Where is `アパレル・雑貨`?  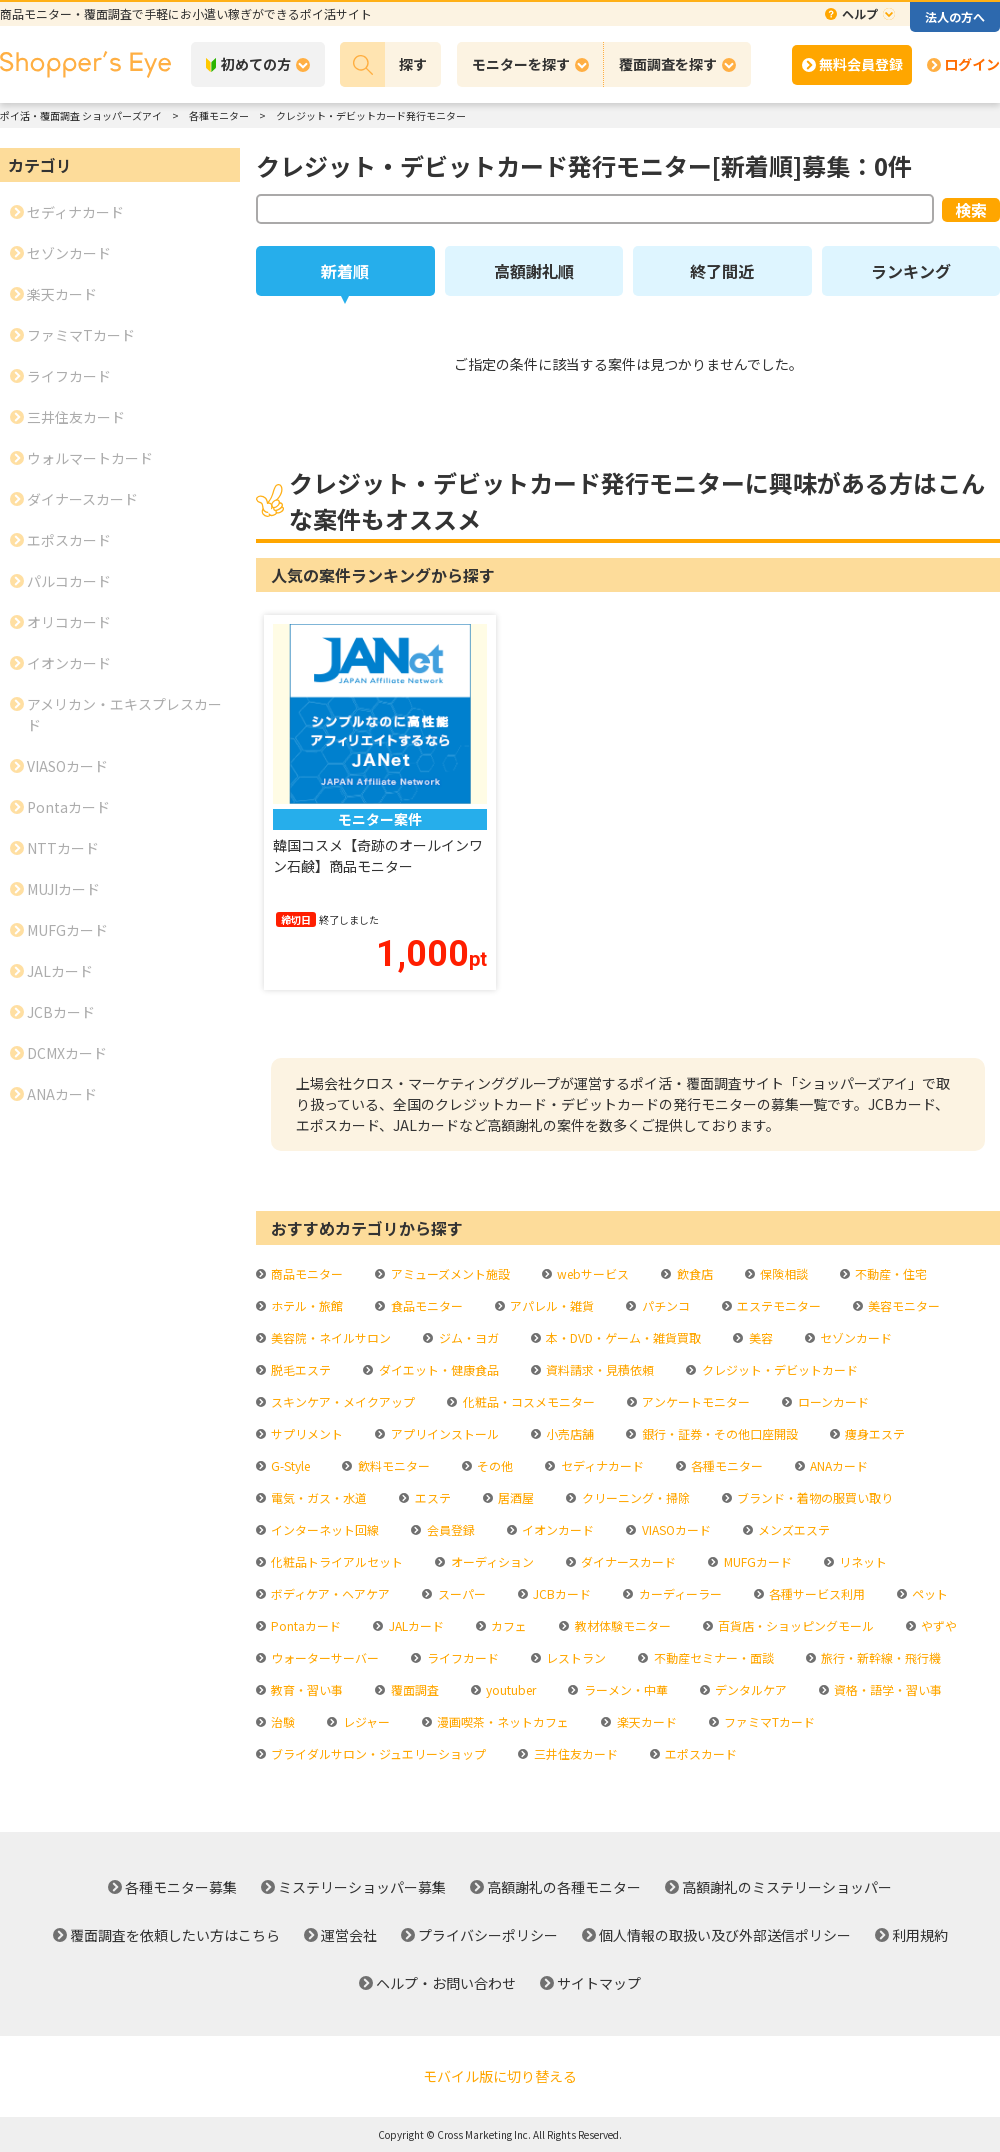
アパレル・雑貨 is located at coordinates (550, 1305).